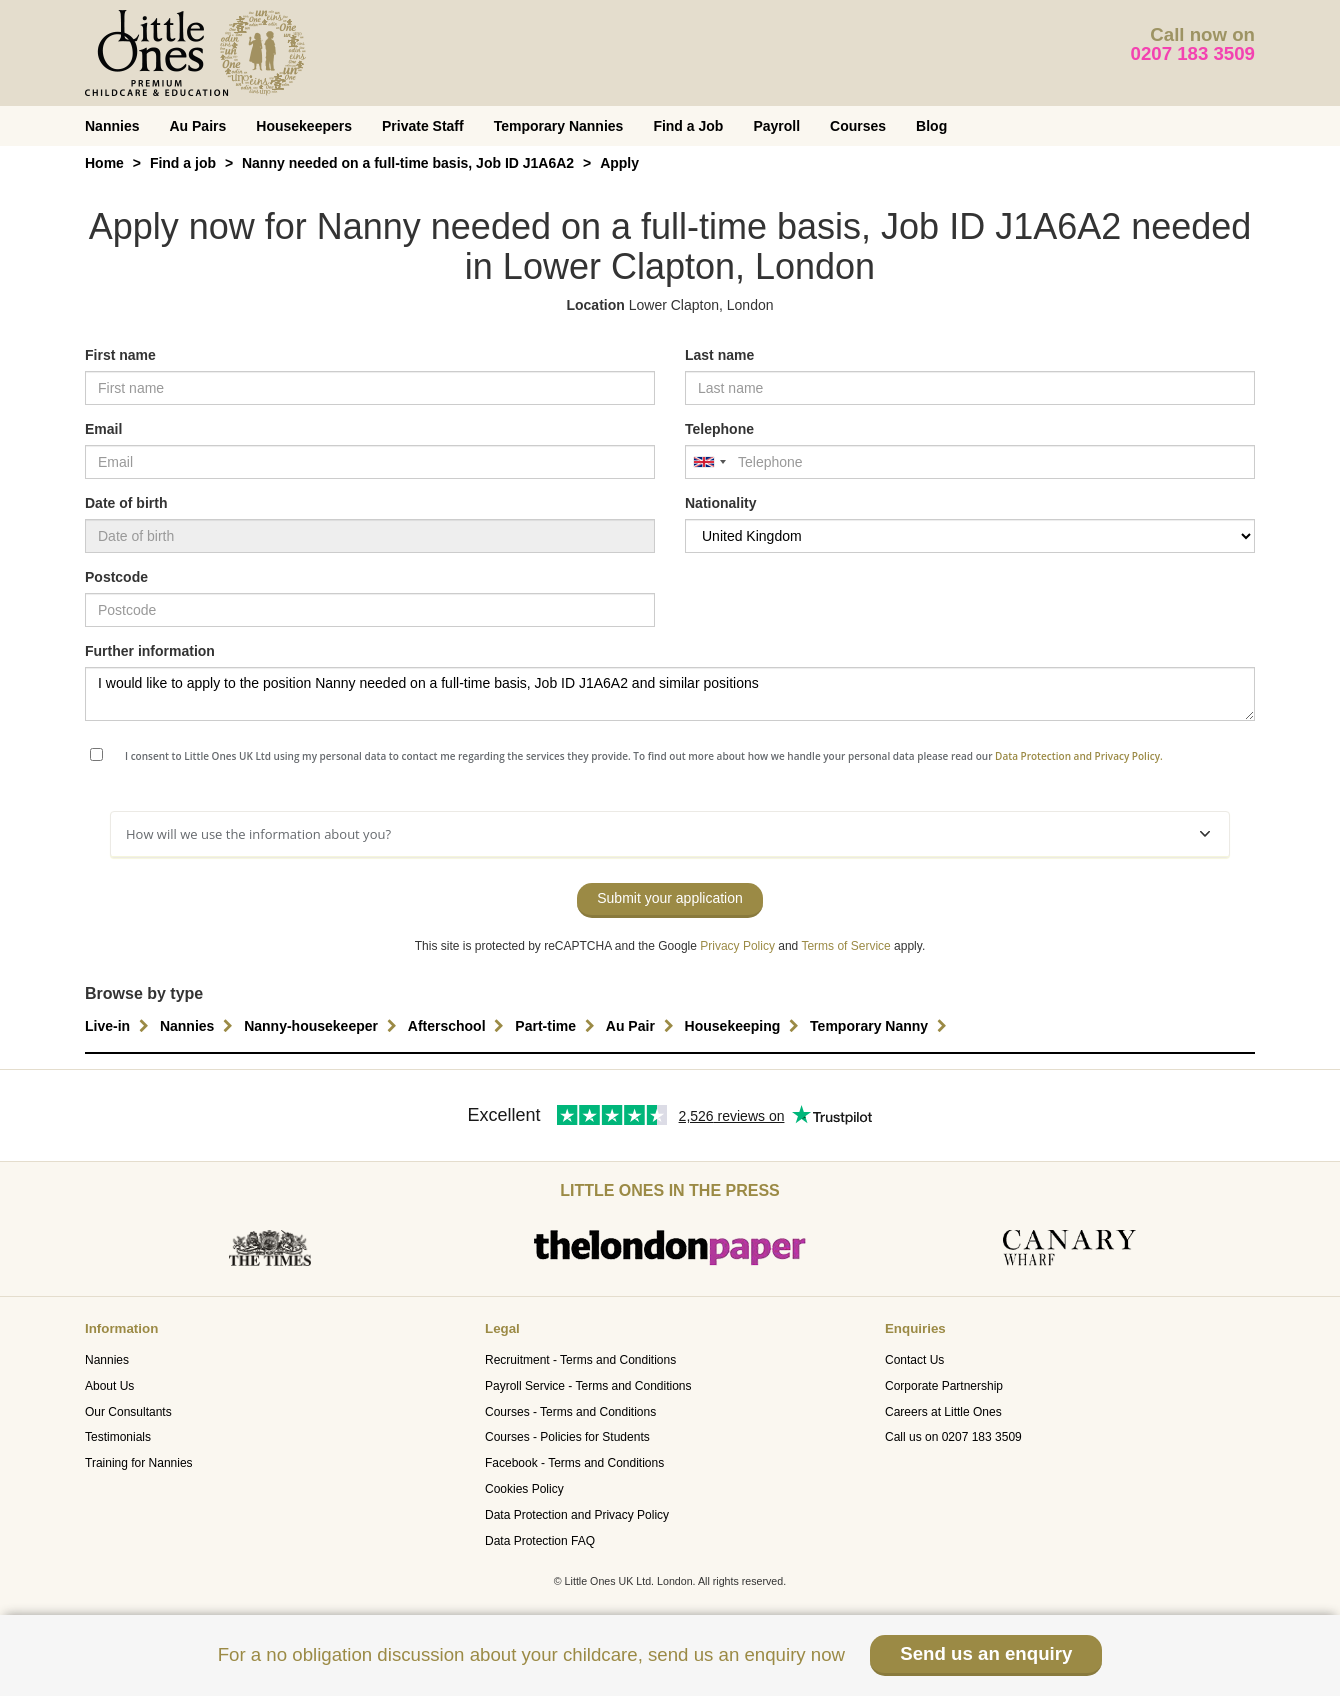 The height and width of the screenshot is (1696, 1340). What do you see at coordinates (670, 898) in the screenshot?
I see `Submit your application` at bounding box center [670, 898].